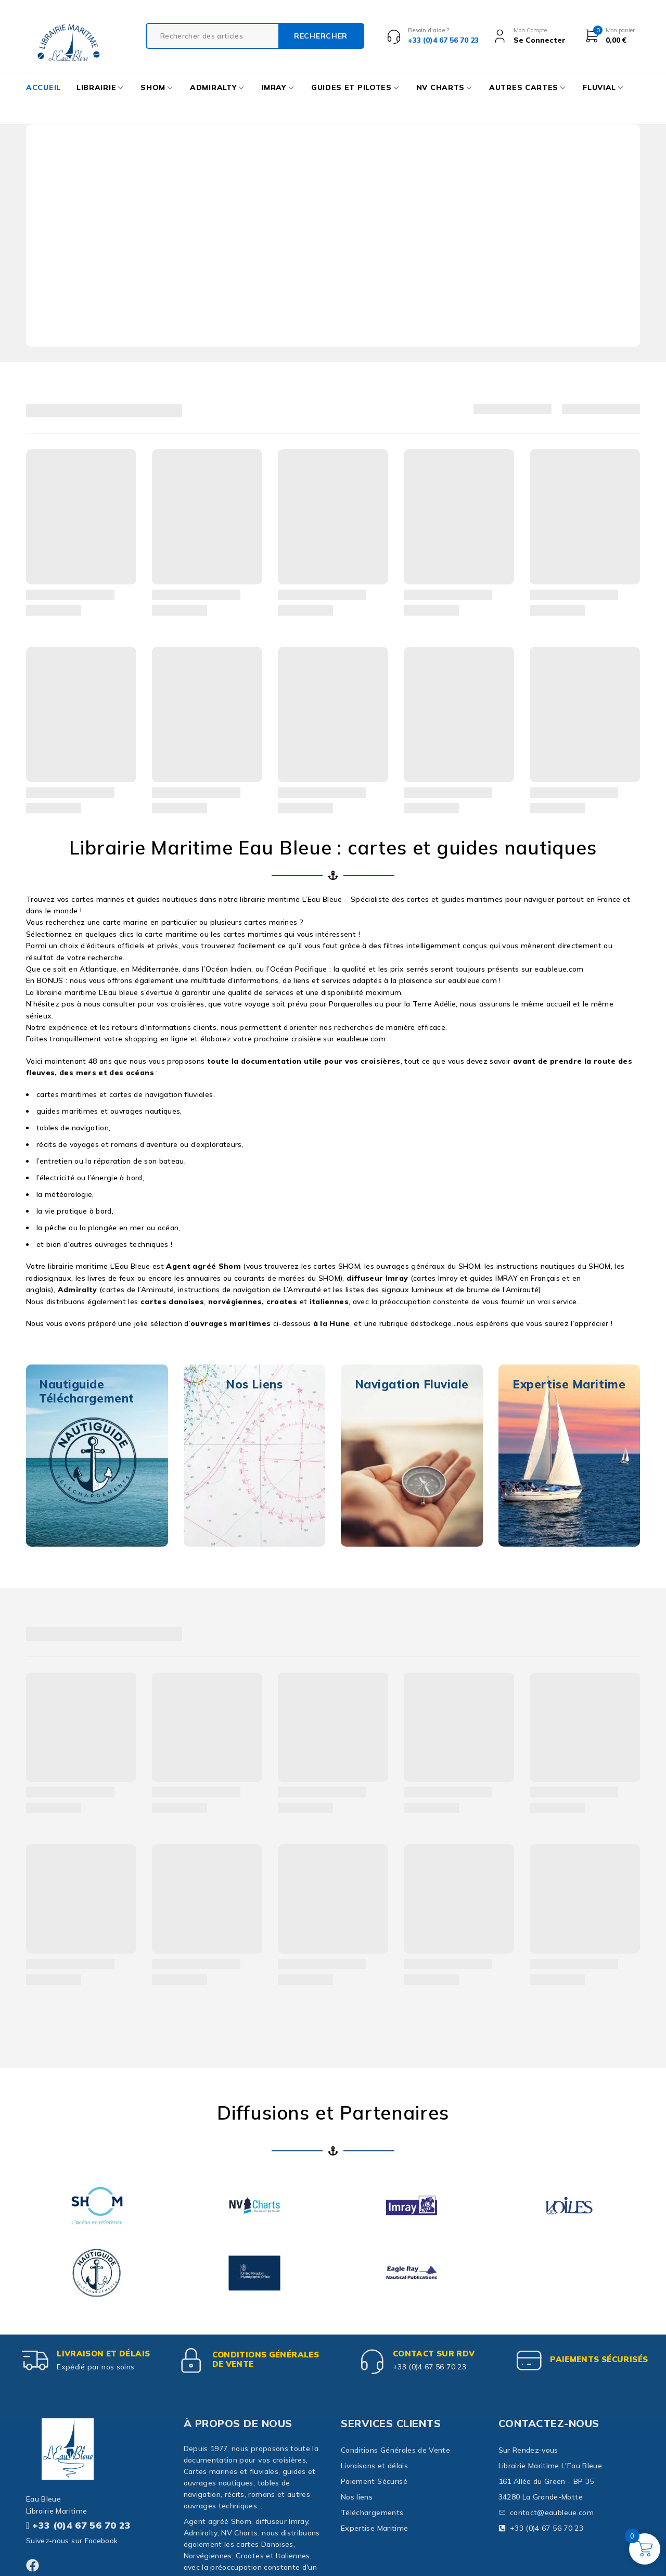  I want to click on Conditions Générales de Vente, so click(265, 2359).